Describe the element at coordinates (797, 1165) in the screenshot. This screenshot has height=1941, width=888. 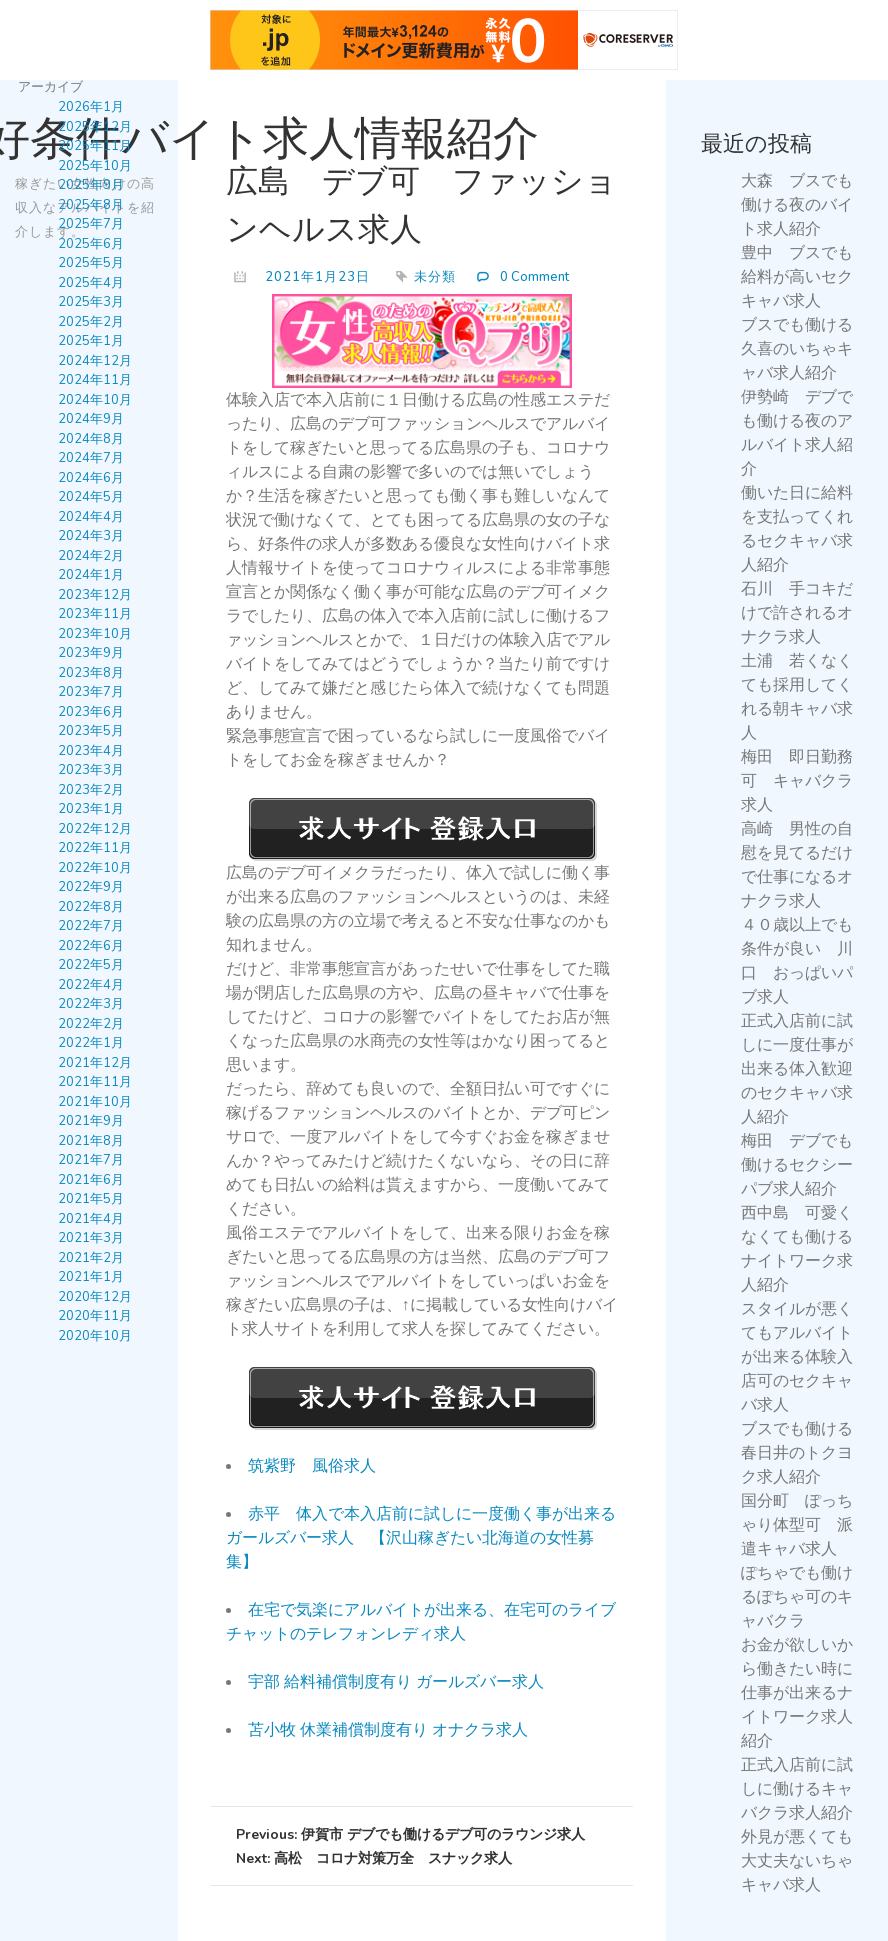
I see `梅田 デブでも働けるセクシーパブ求人紹介` at that location.